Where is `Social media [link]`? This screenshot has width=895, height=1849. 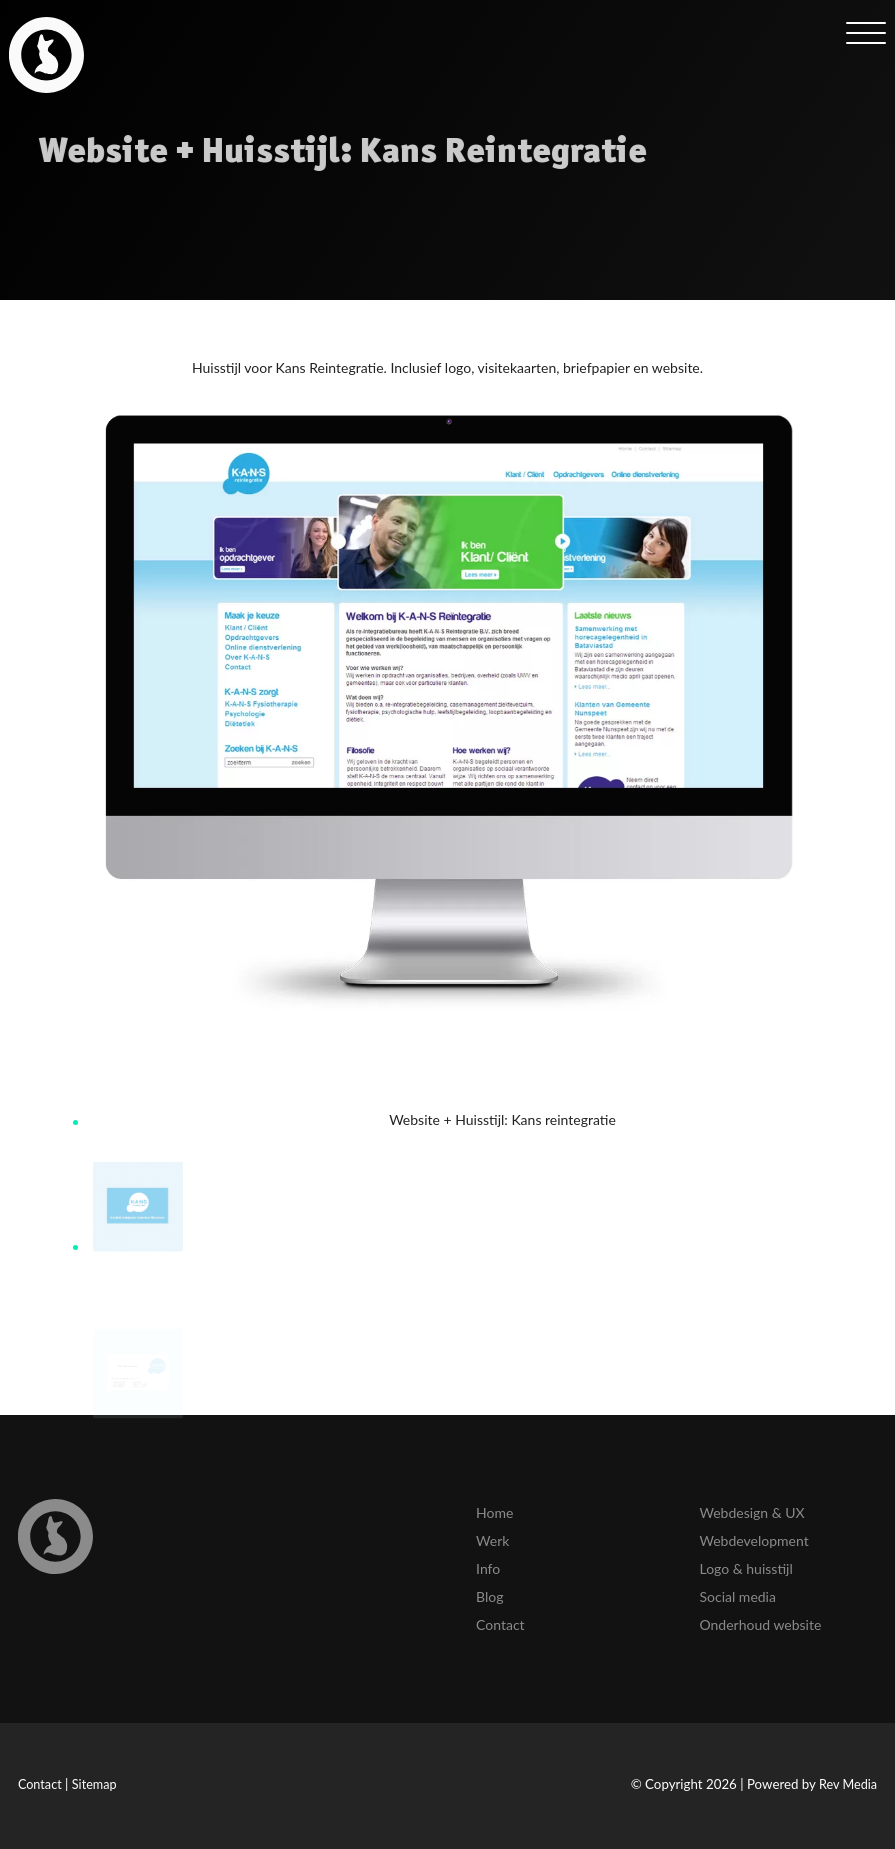
Social media [link] is located at coordinates (737, 1596).